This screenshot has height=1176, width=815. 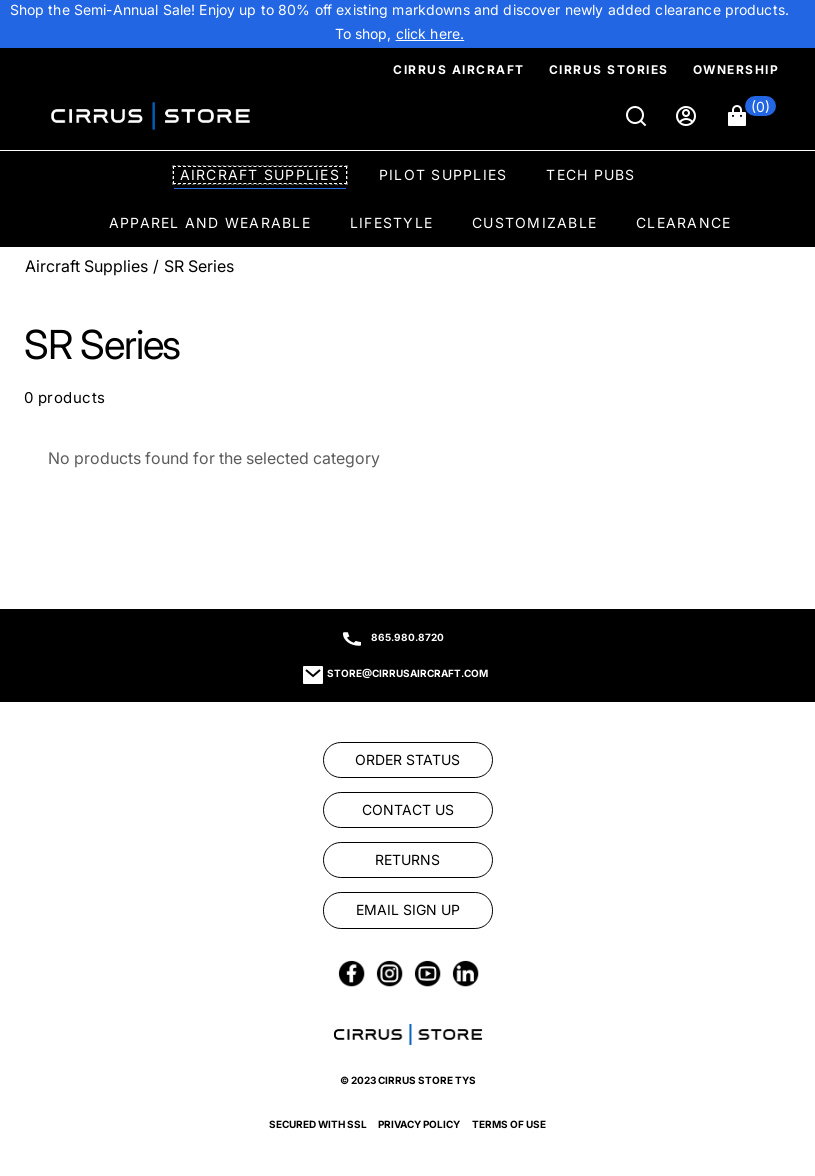 What do you see at coordinates (430, 34) in the screenshot?
I see `[link]` at bounding box center [430, 34].